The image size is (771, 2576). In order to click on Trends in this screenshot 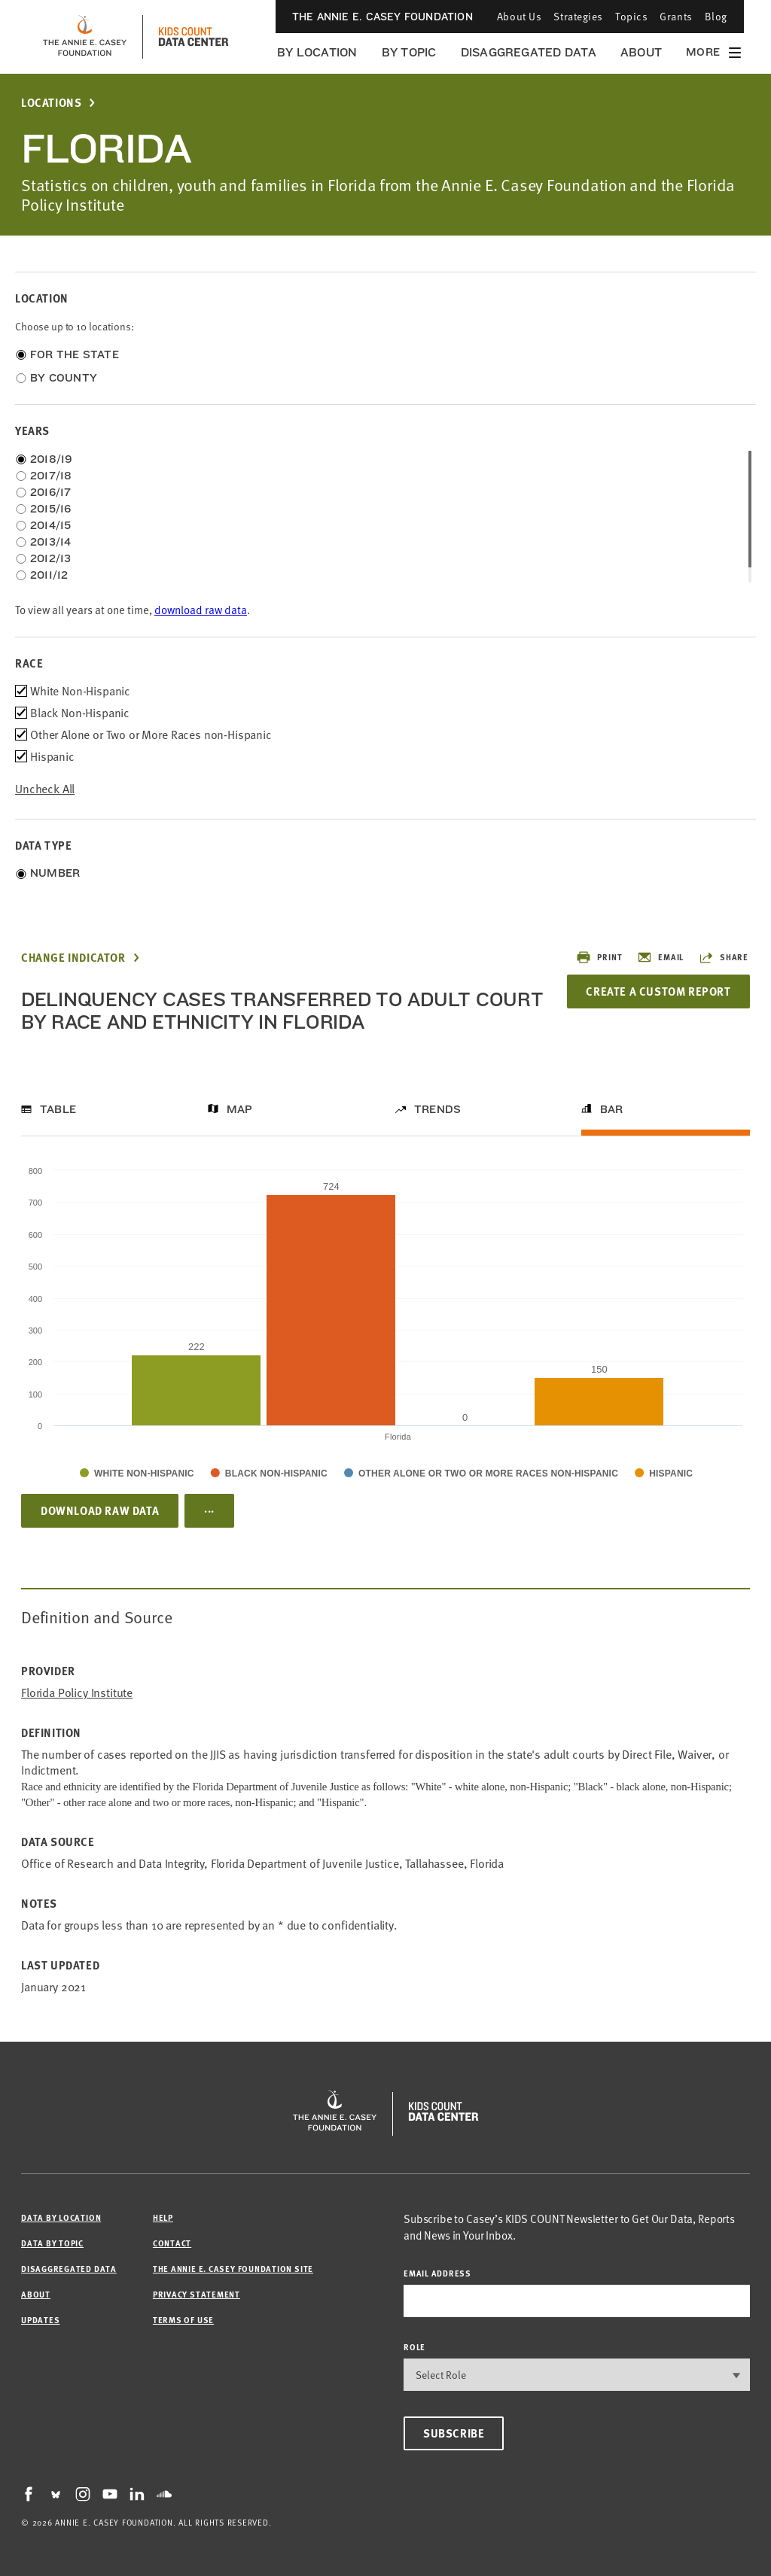, I will do `click(437, 1109)`.